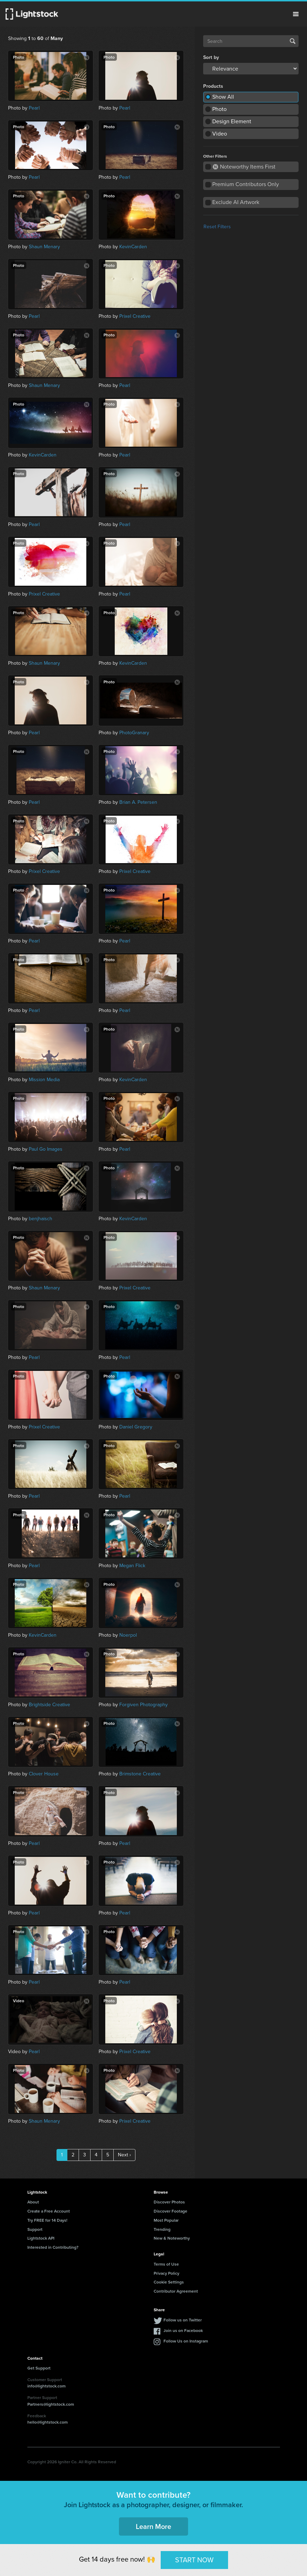 The width and height of the screenshot is (307, 2576). I want to click on Brightside Creative, so click(49, 1704).